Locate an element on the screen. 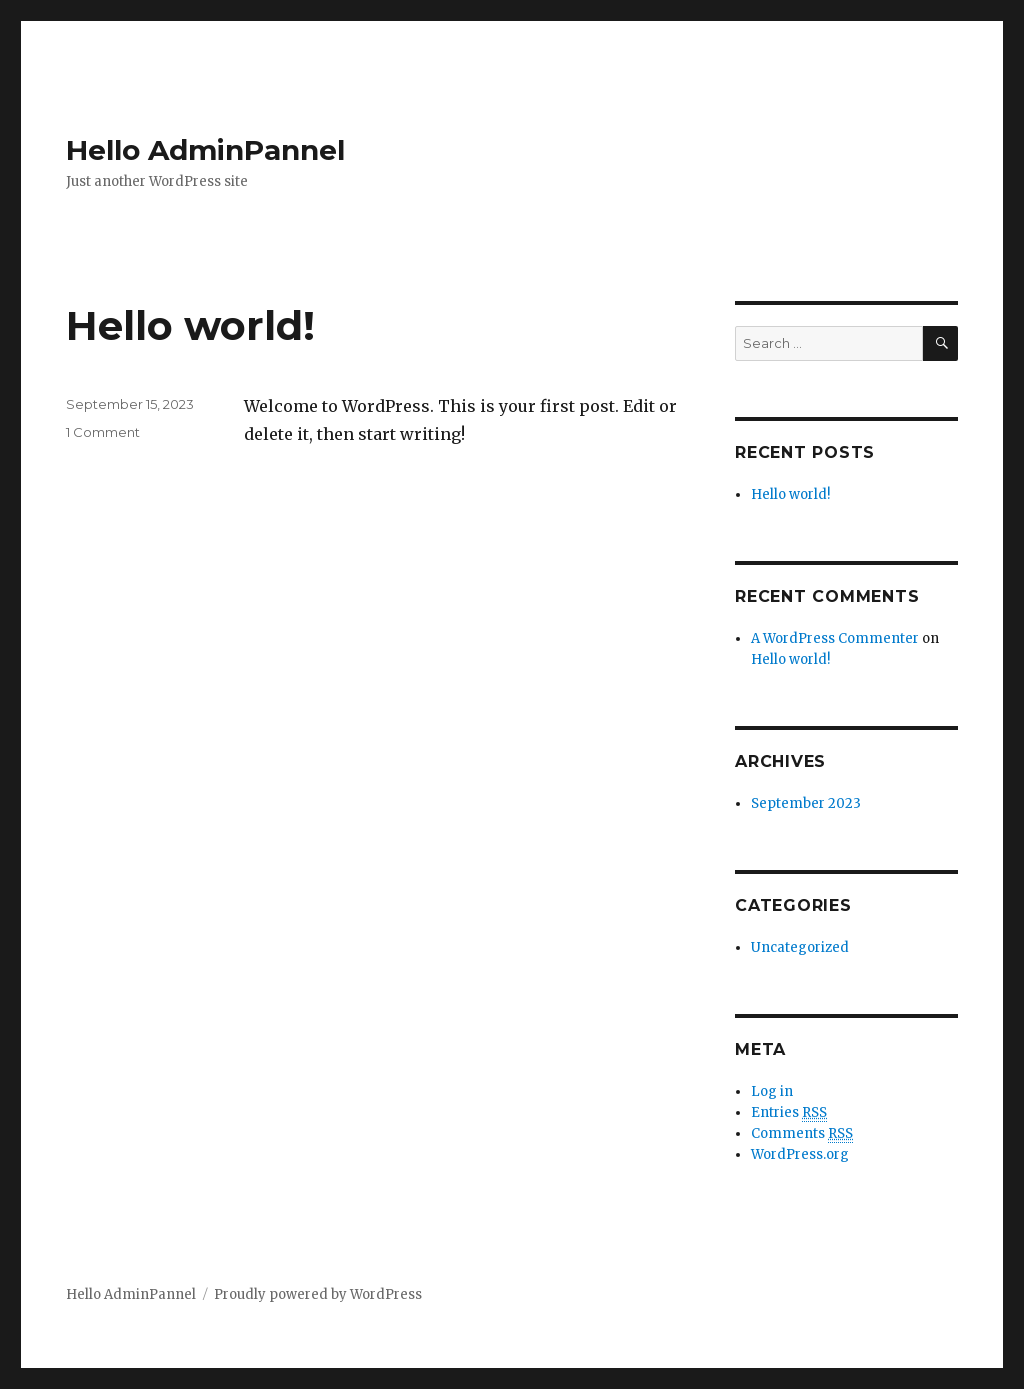 This screenshot has width=1024, height=1389. Hello world! is located at coordinates (190, 325).